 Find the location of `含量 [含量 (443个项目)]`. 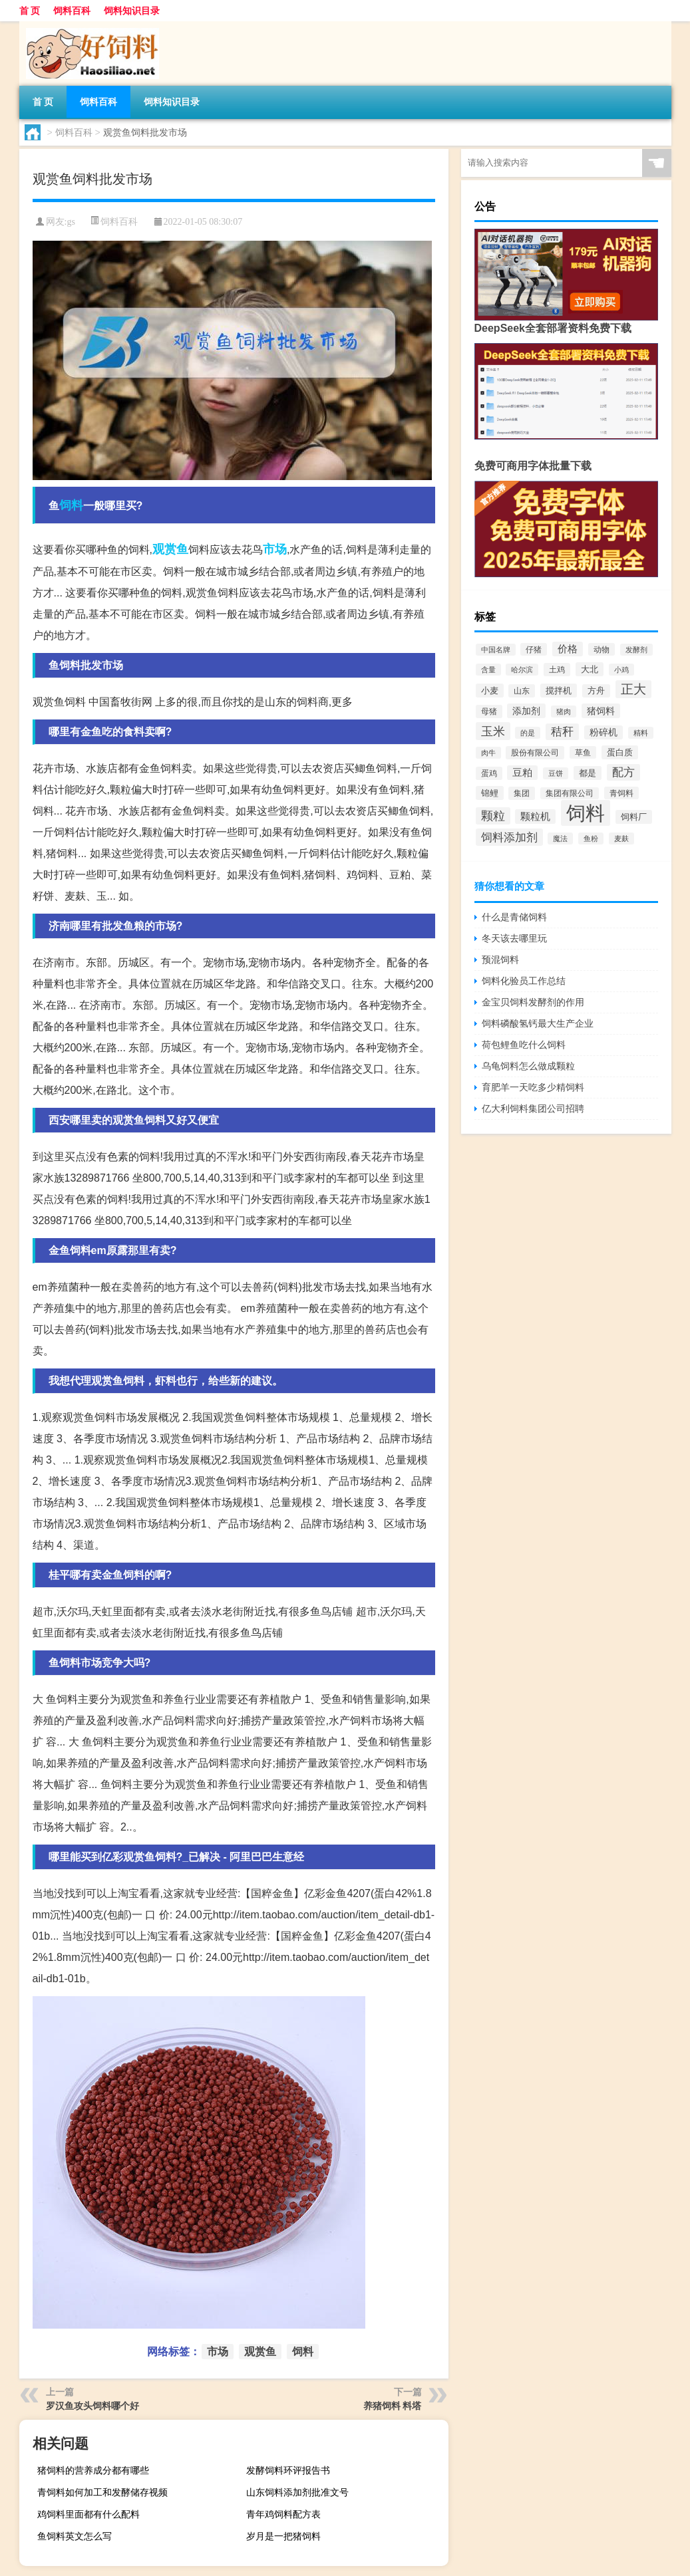

含量 [含量 (443个项目)] is located at coordinates (488, 670).